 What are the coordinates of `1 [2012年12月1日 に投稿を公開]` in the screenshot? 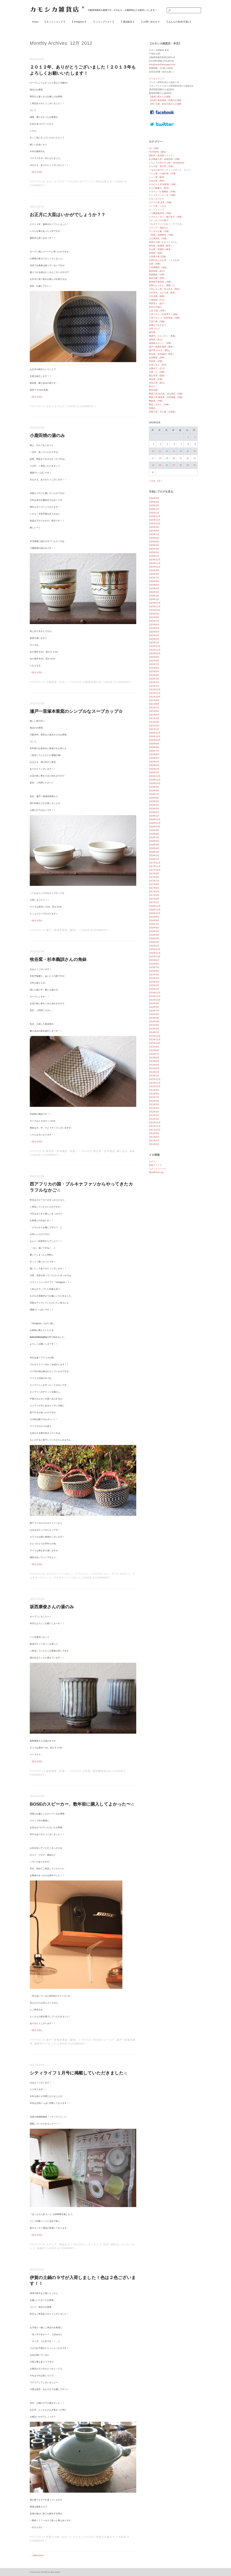 It's located at (188, 437).